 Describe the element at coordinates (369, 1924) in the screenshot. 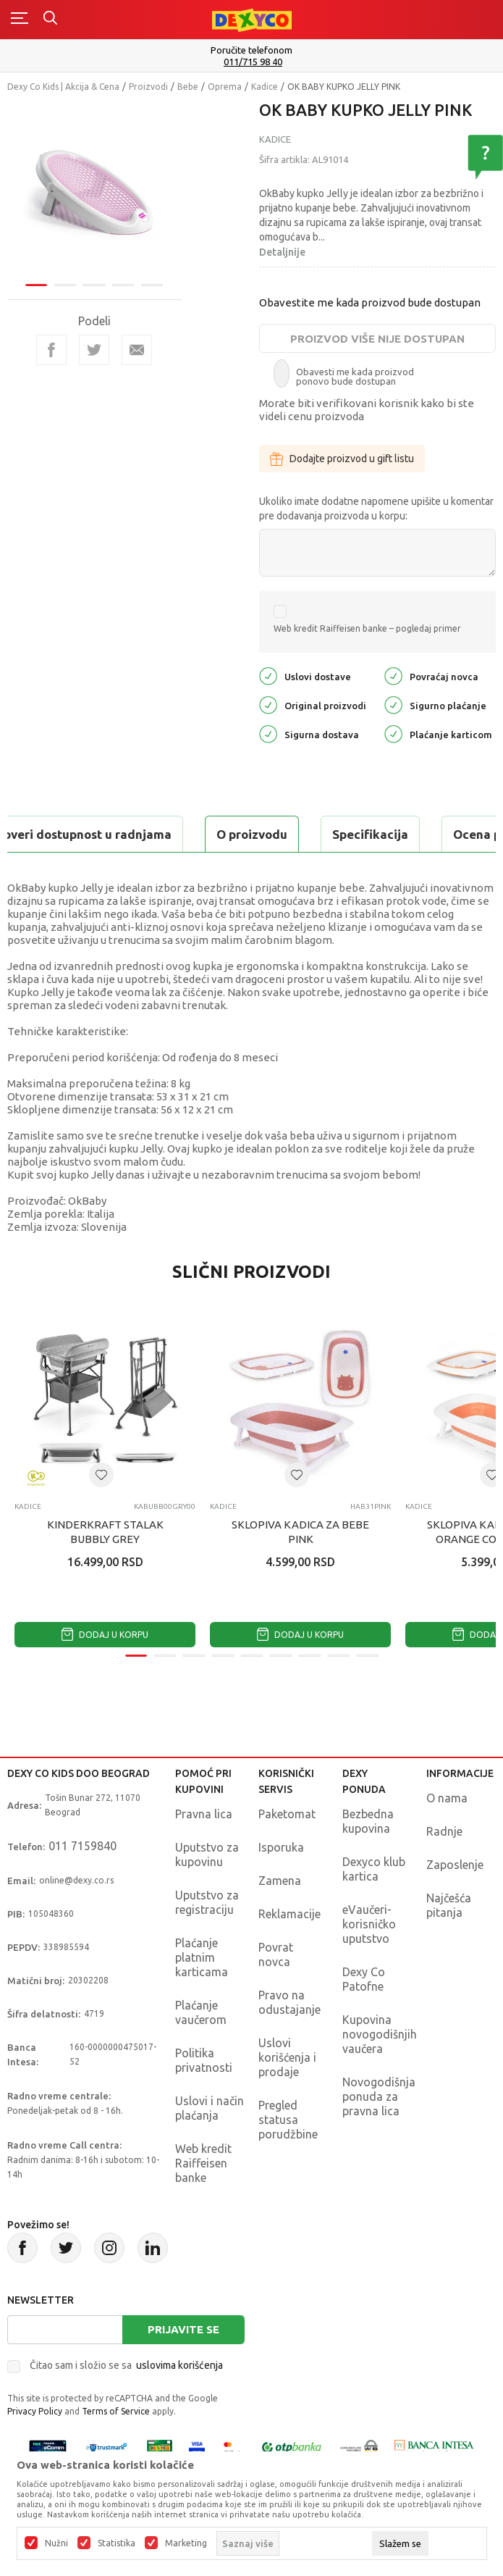

I see `eVaučeri-korisničko uputstvo` at that location.